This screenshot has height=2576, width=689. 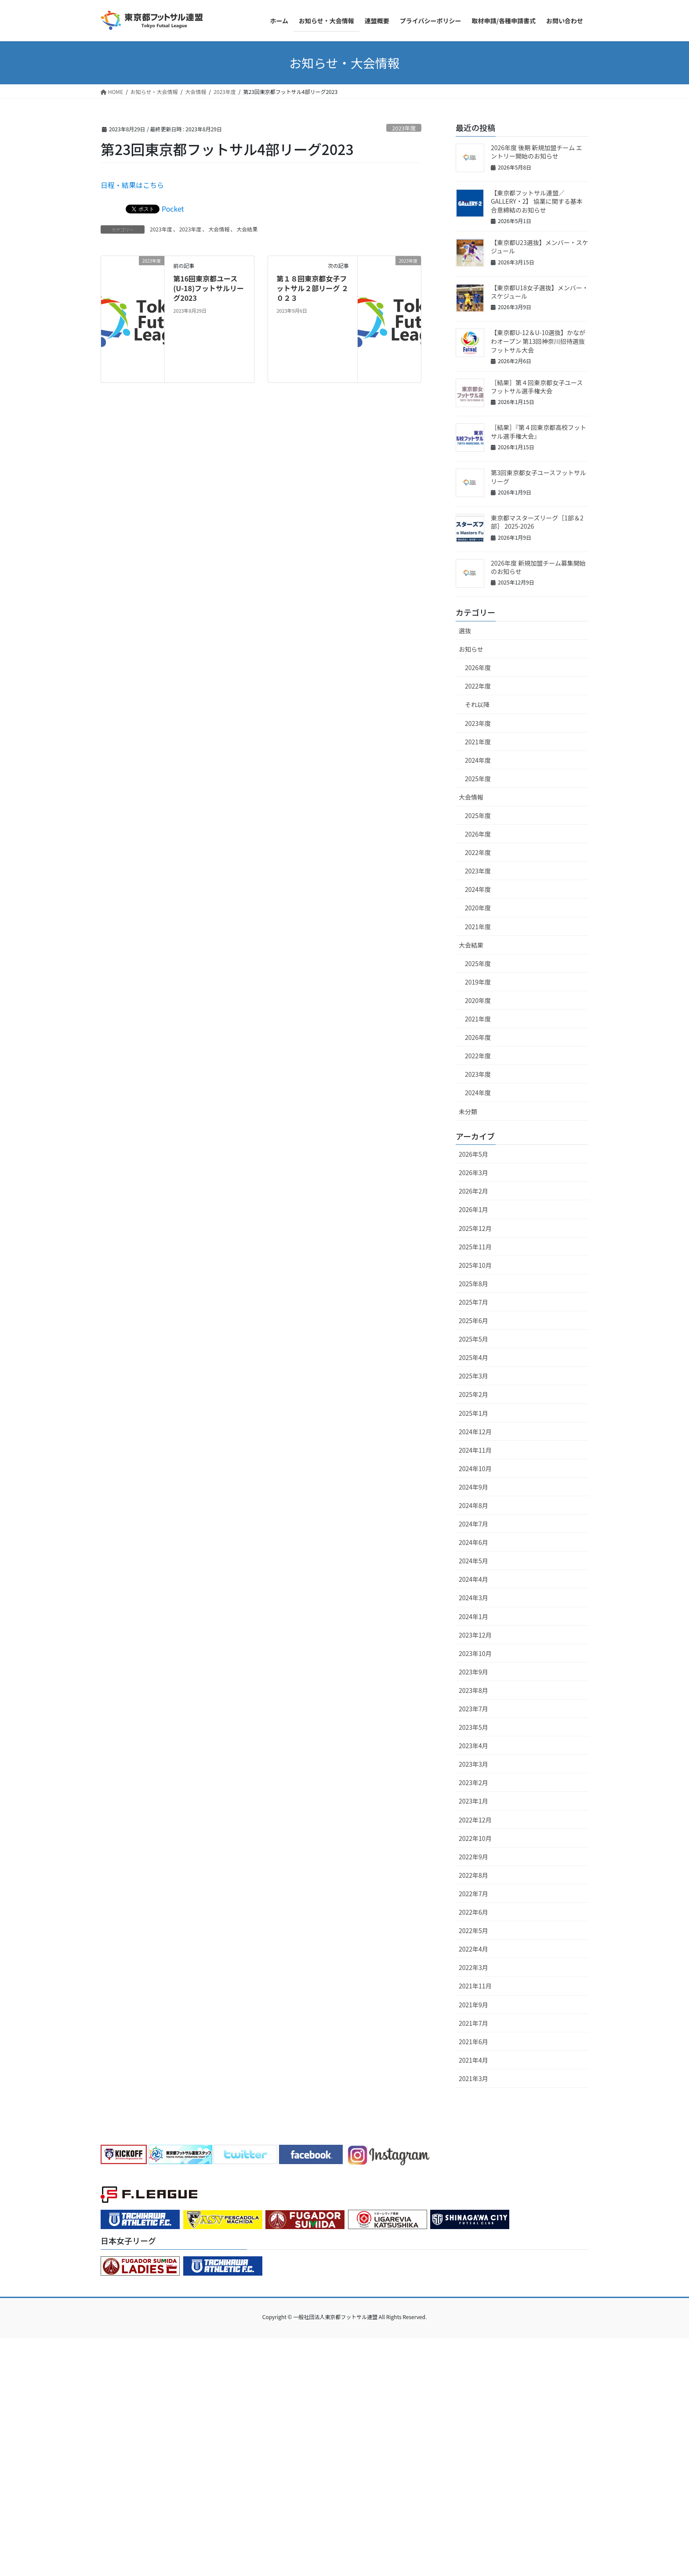 What do you see at coordinates (132, 185) in the screenshot?
I see `日程・結果はこちら` at bounding box center [132, 185].